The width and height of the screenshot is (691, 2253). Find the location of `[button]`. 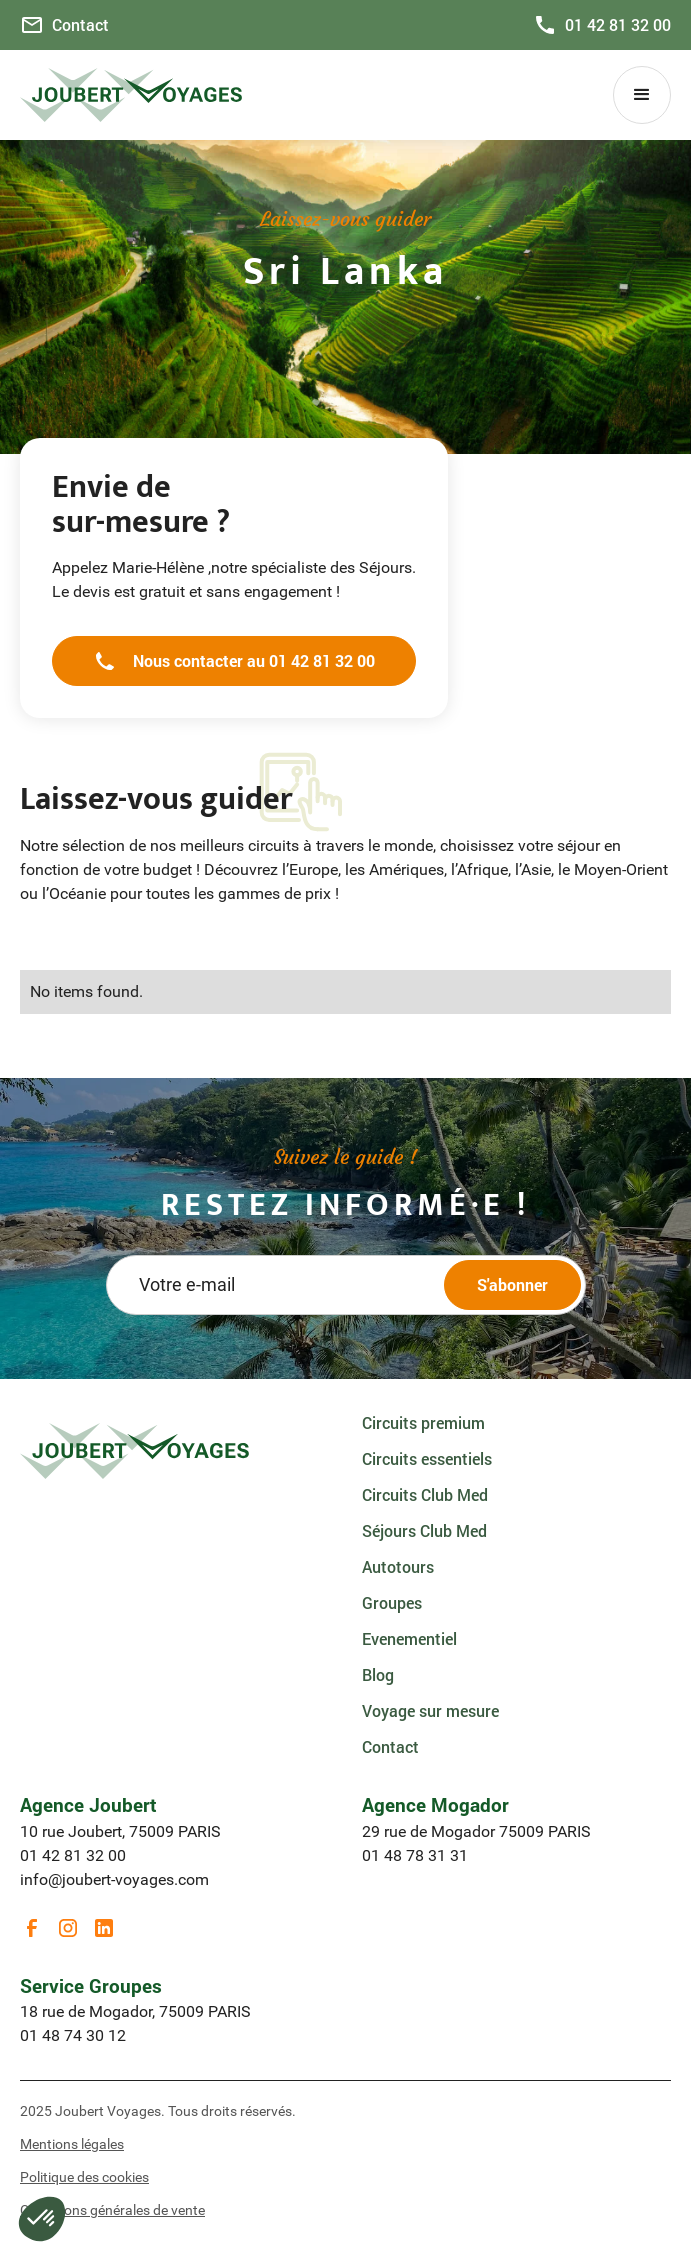

[button] is located at coordinates (642, 95).